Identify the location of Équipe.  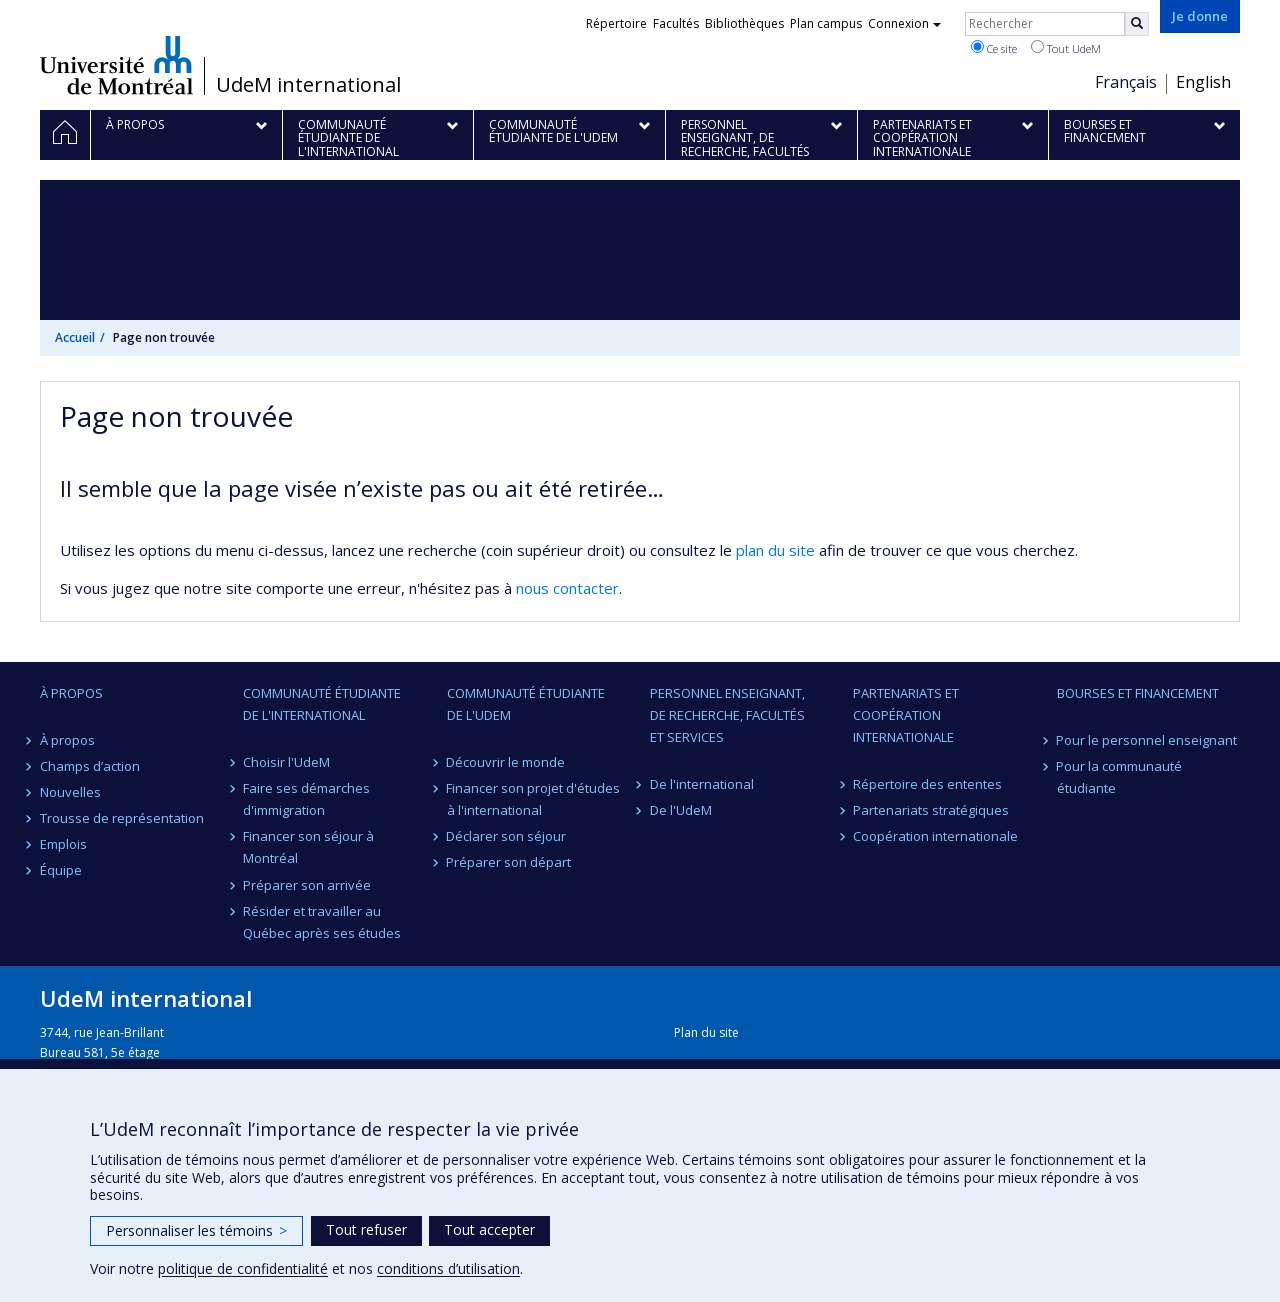
(61, 870).